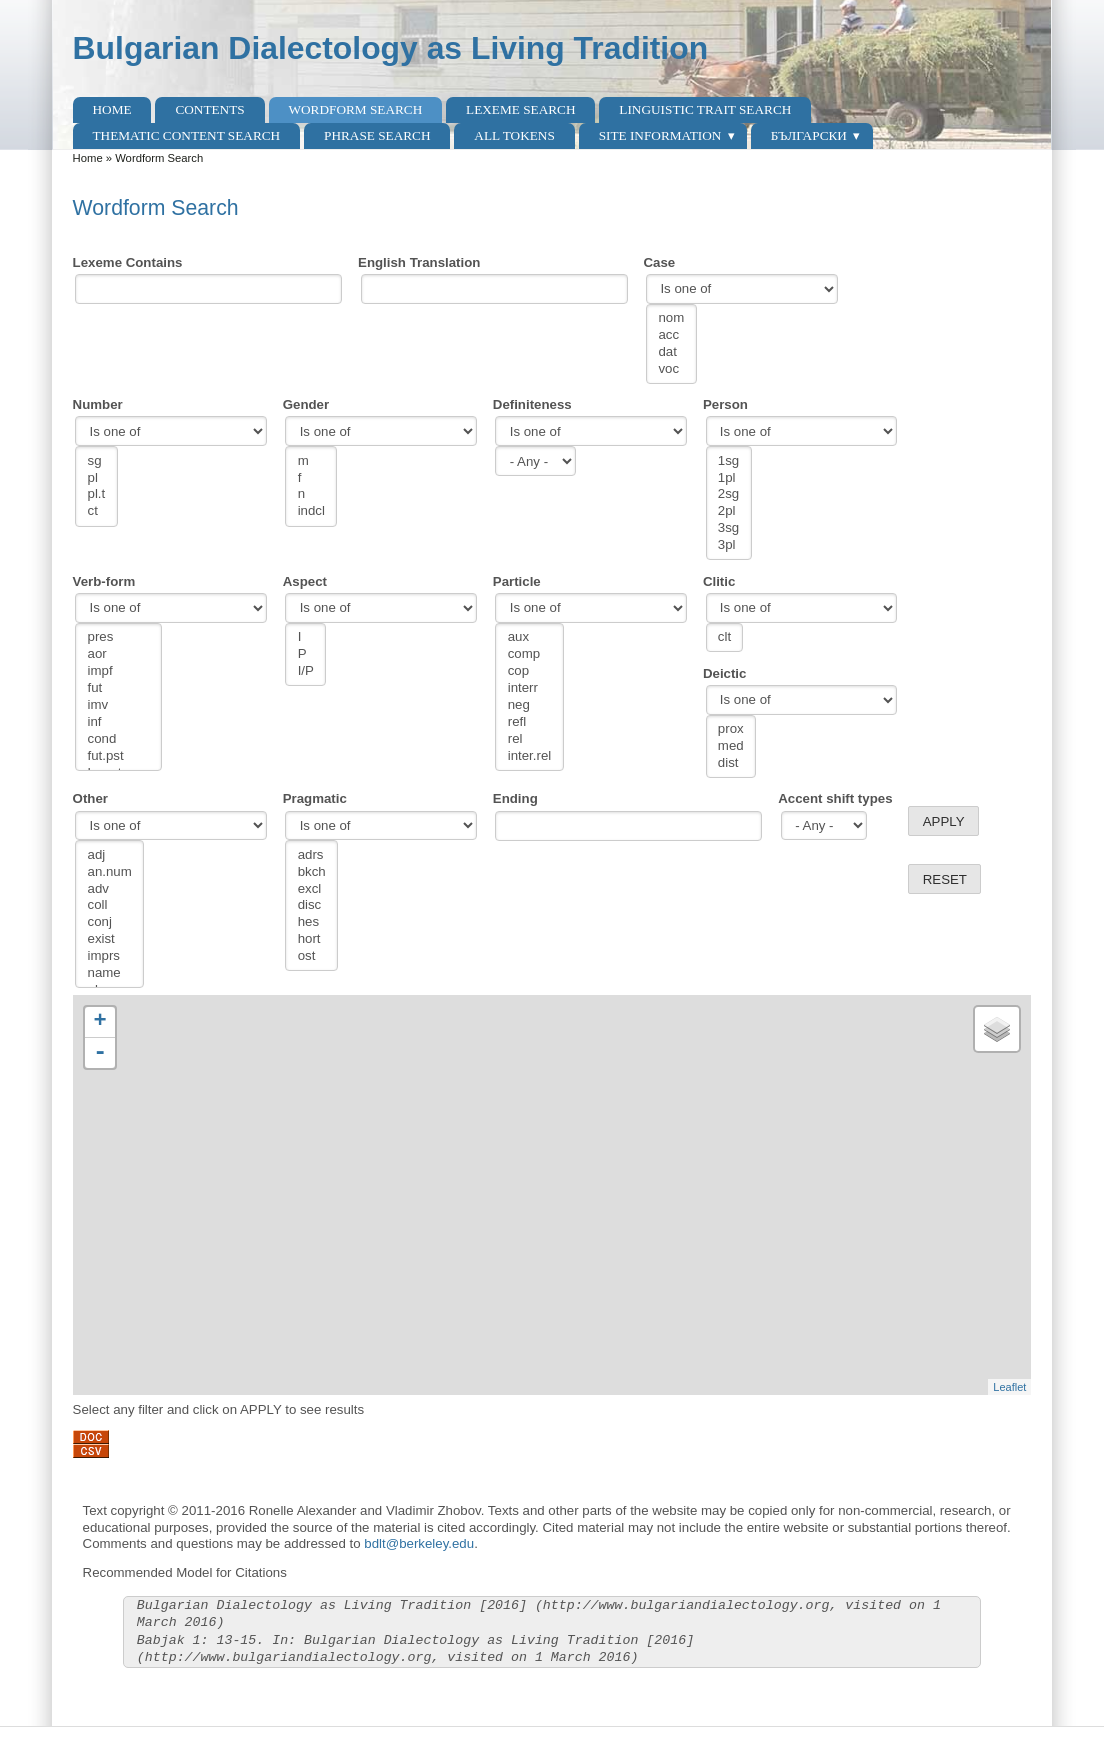 The image size is (1104, 1749). What do you see at coordinates (530, 756) in the screenshot?
I see `inter.rel` at bounding box center [530, 756].